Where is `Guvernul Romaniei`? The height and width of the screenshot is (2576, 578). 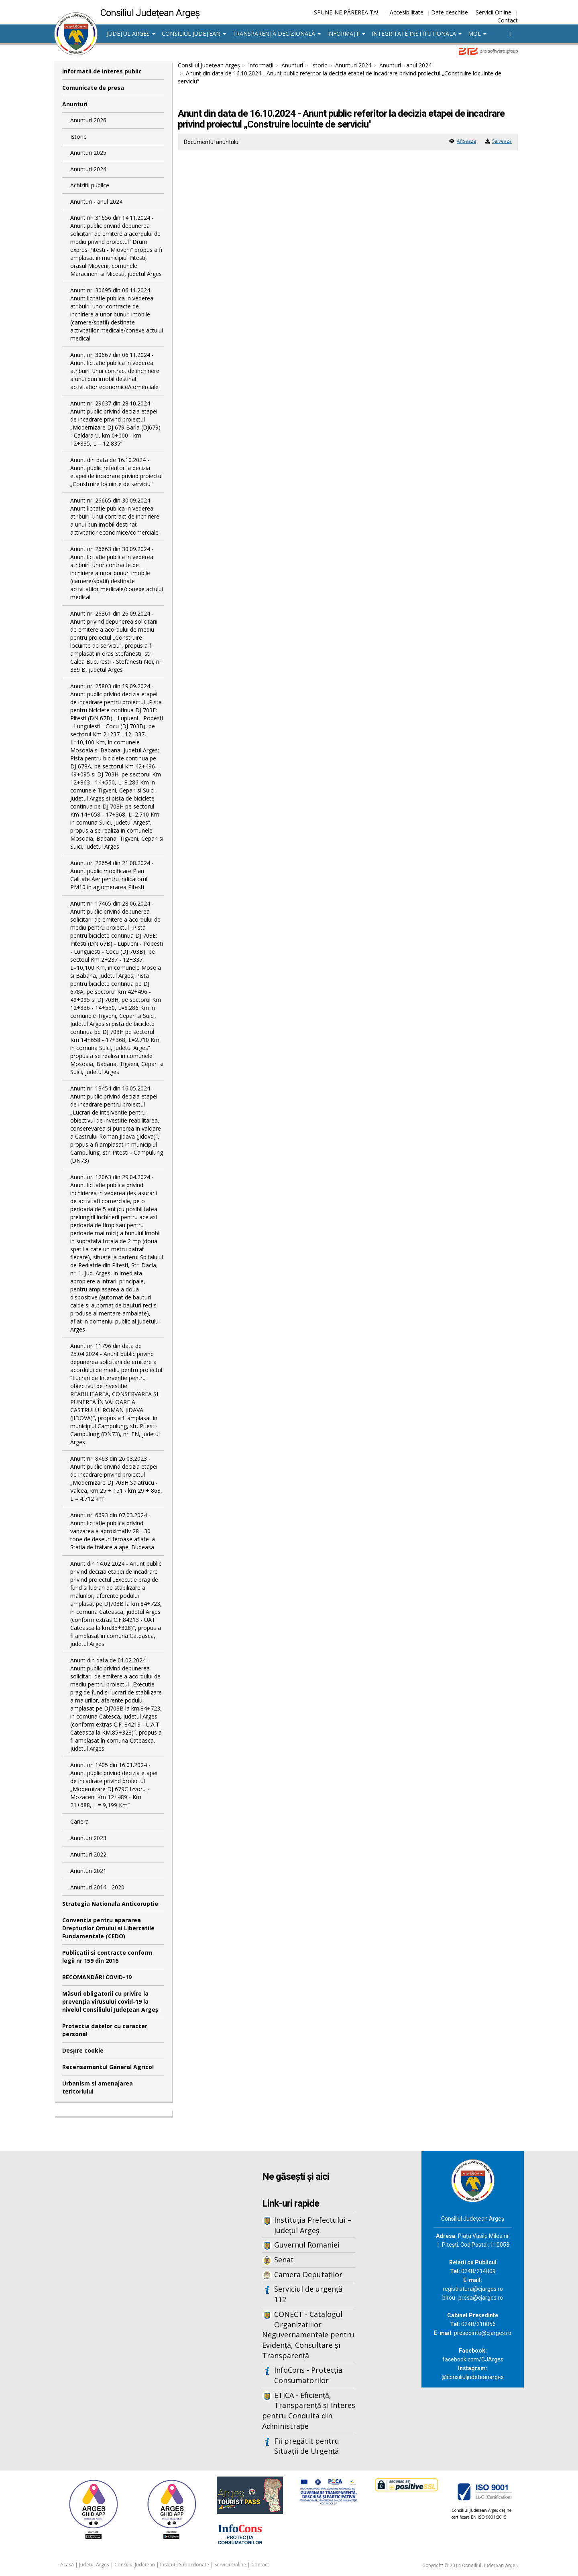 Guvernul Romaniei is located at coordinates (307, 2245).